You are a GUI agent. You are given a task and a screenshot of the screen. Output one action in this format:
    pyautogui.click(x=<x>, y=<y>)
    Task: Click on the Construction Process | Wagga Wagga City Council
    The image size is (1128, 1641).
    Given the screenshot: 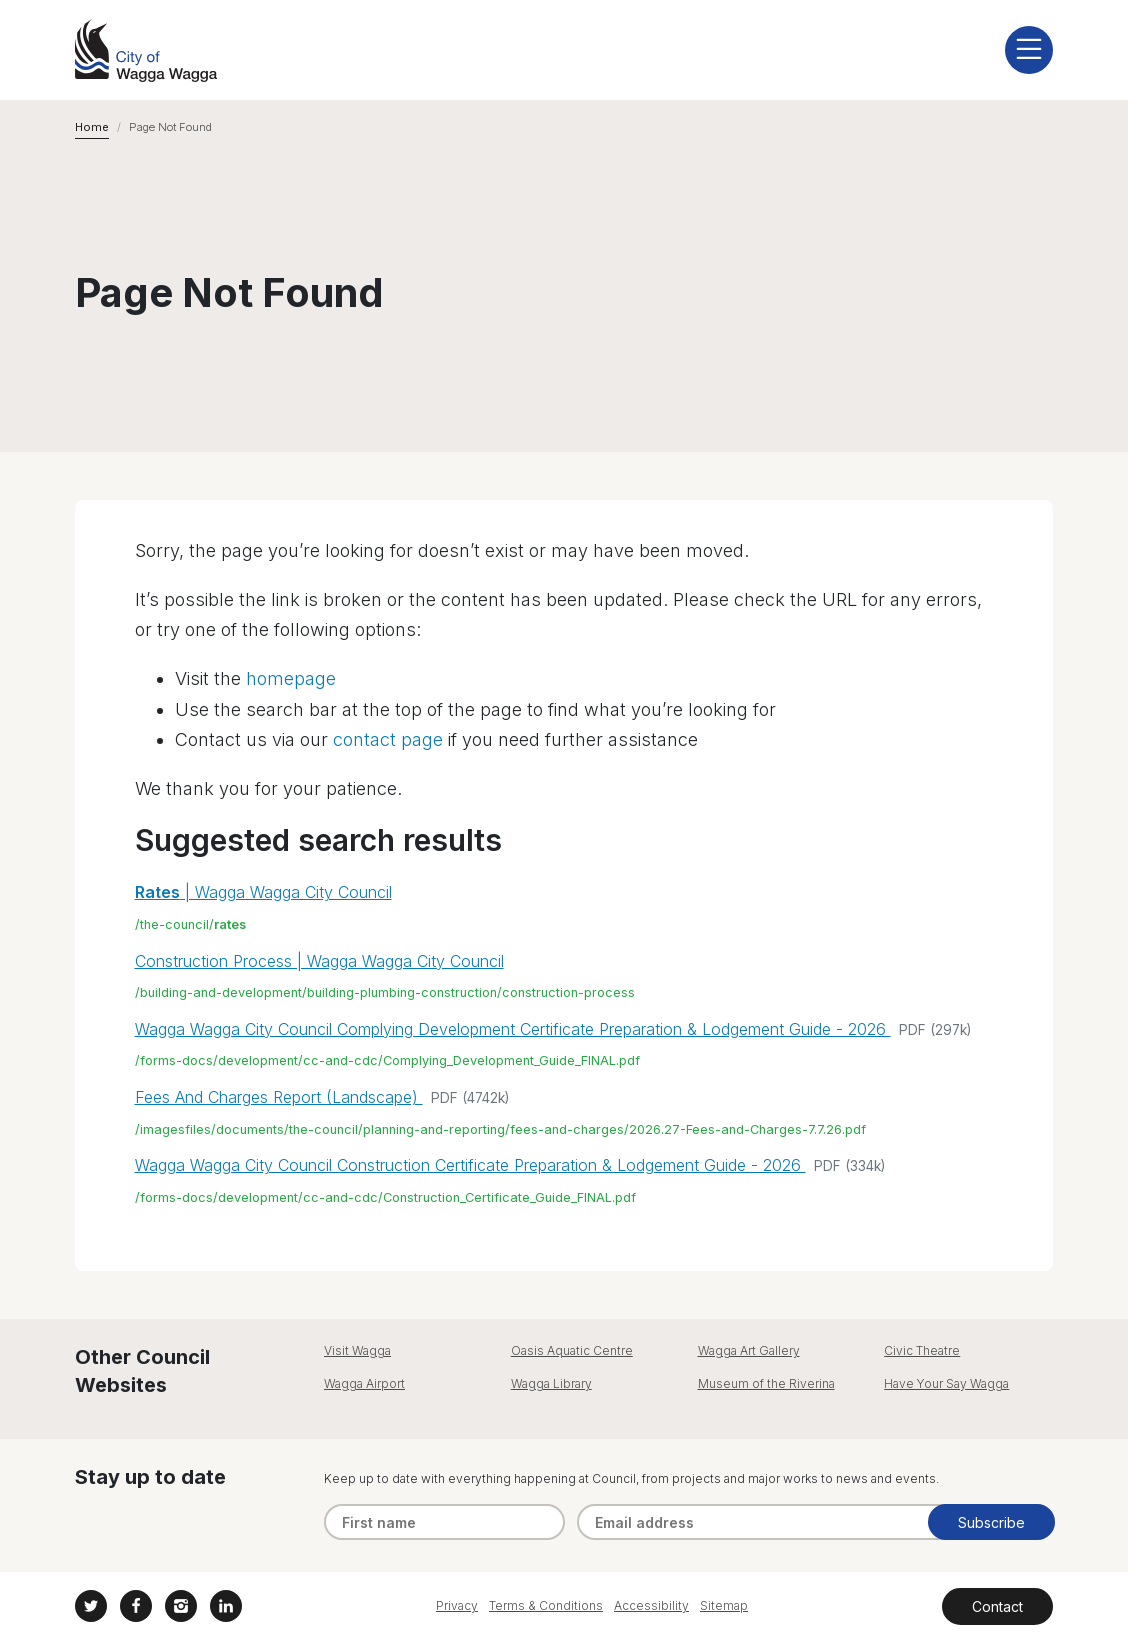 What is the action you would take?
    pyautogui.click(x=319, y=961)
    